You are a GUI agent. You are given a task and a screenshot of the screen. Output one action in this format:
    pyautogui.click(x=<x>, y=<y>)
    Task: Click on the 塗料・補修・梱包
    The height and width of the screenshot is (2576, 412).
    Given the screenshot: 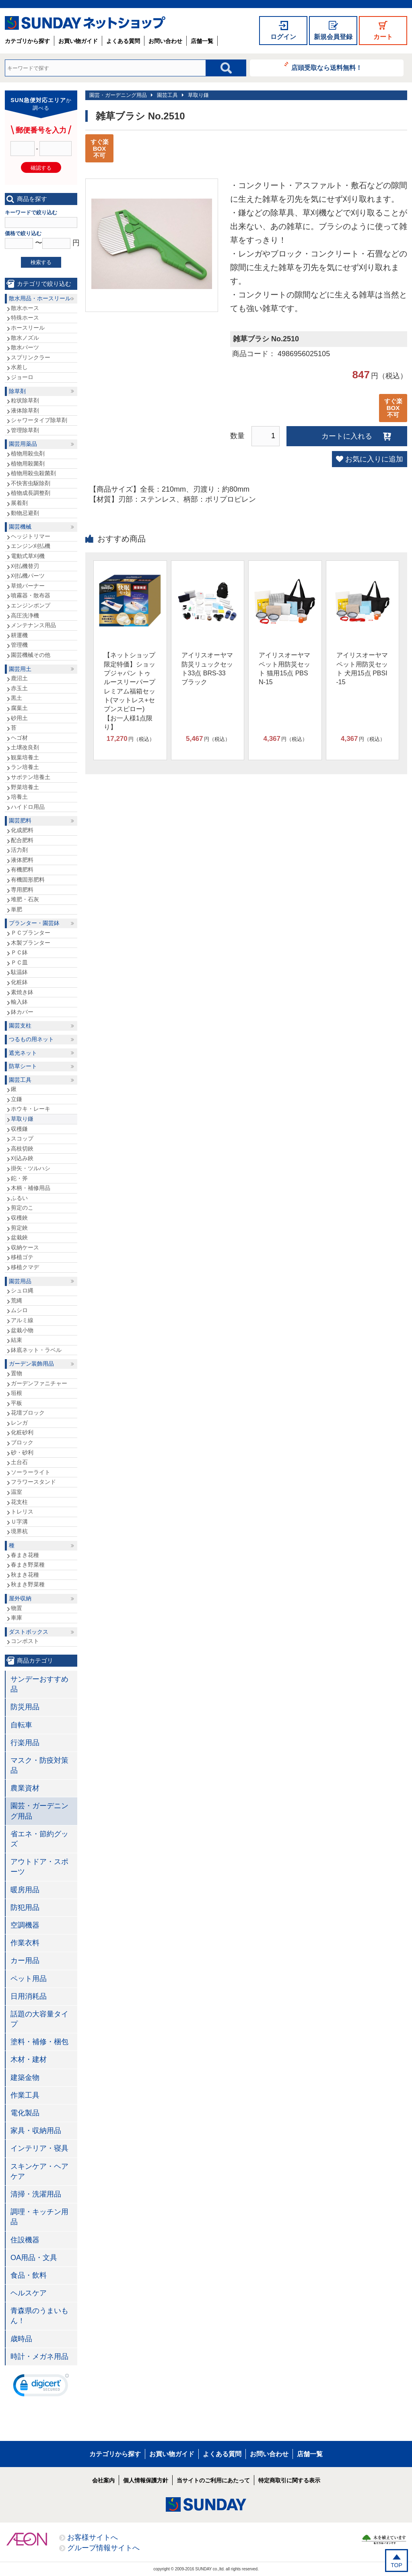 What is the action you would take?
    pyautogui.click(x=39, y=2042)
    